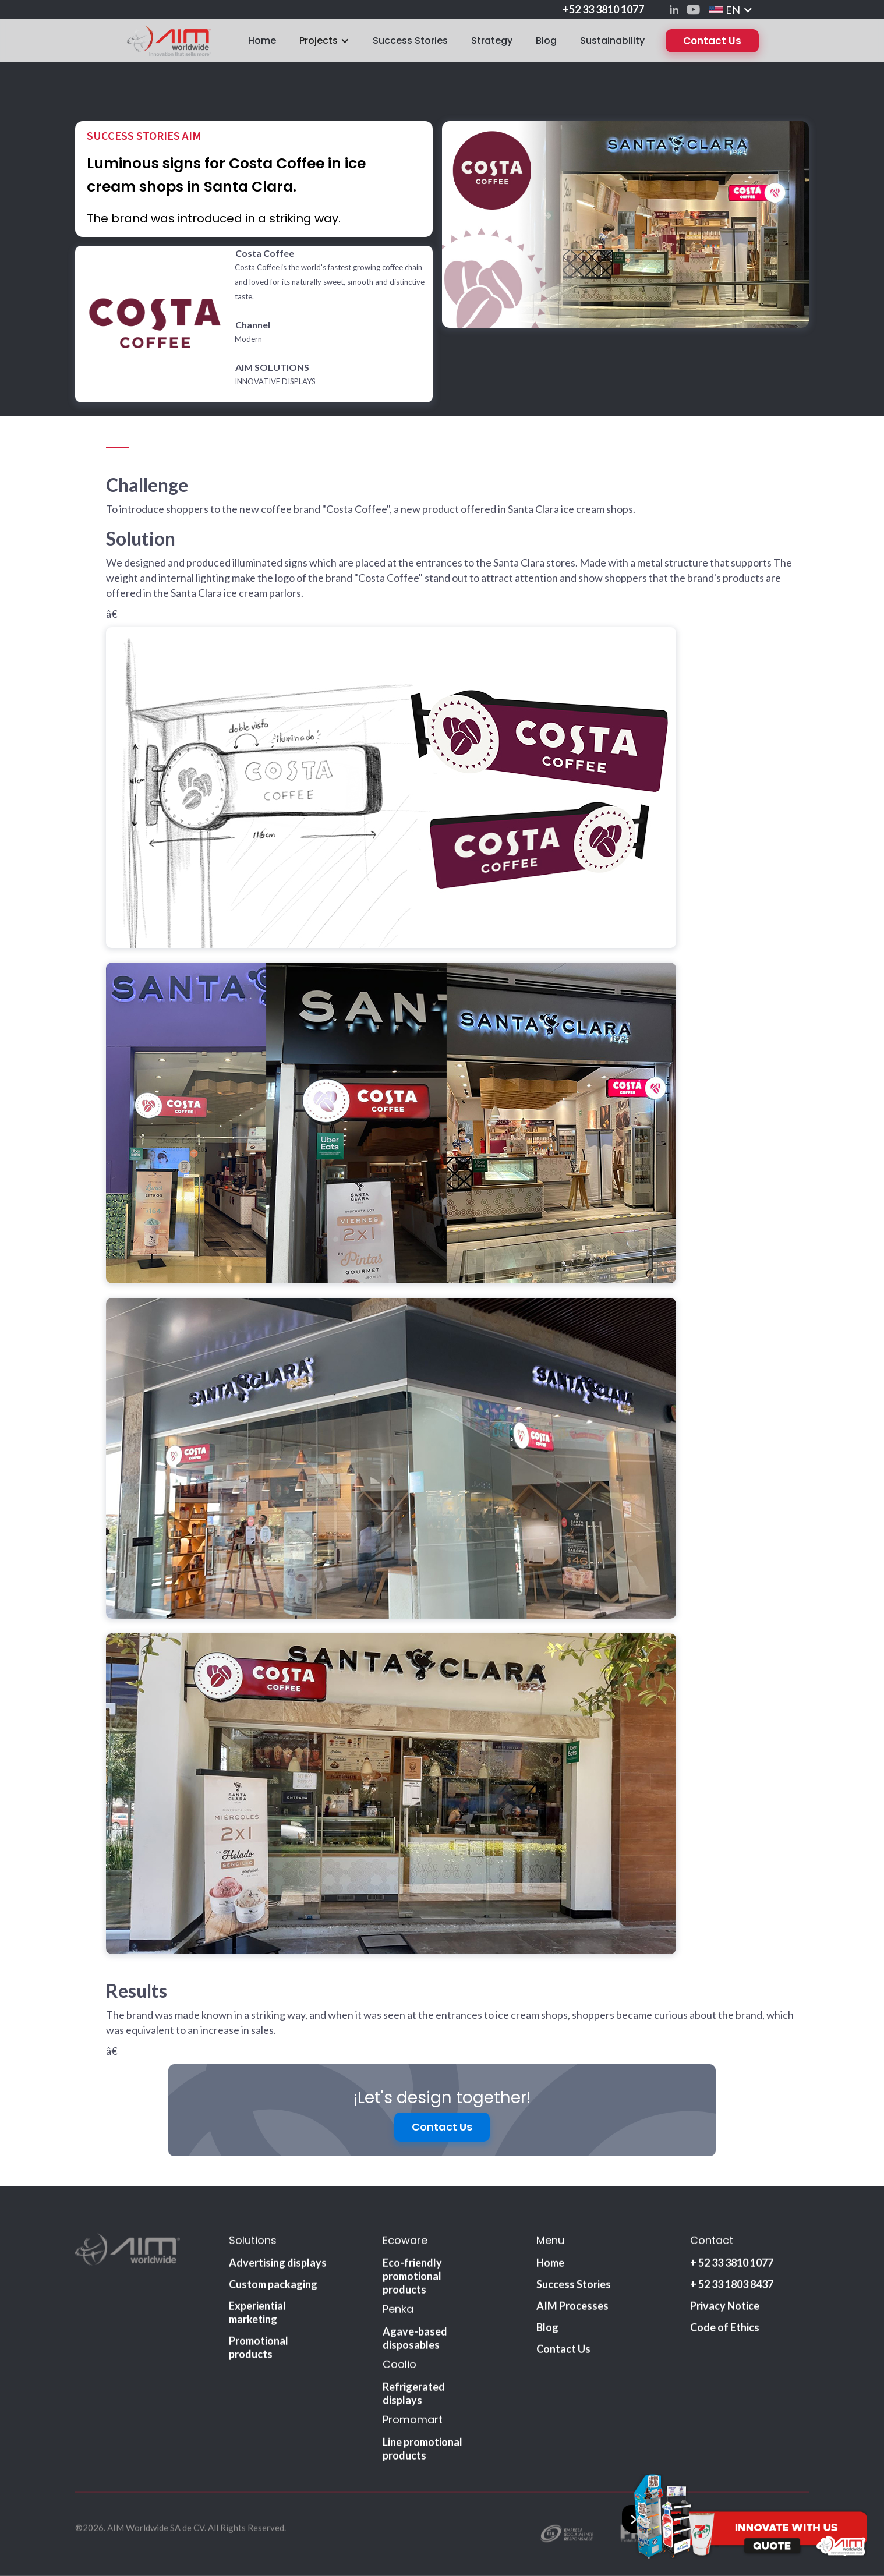  I want to click on AIM Processes, so click(572, 2308).